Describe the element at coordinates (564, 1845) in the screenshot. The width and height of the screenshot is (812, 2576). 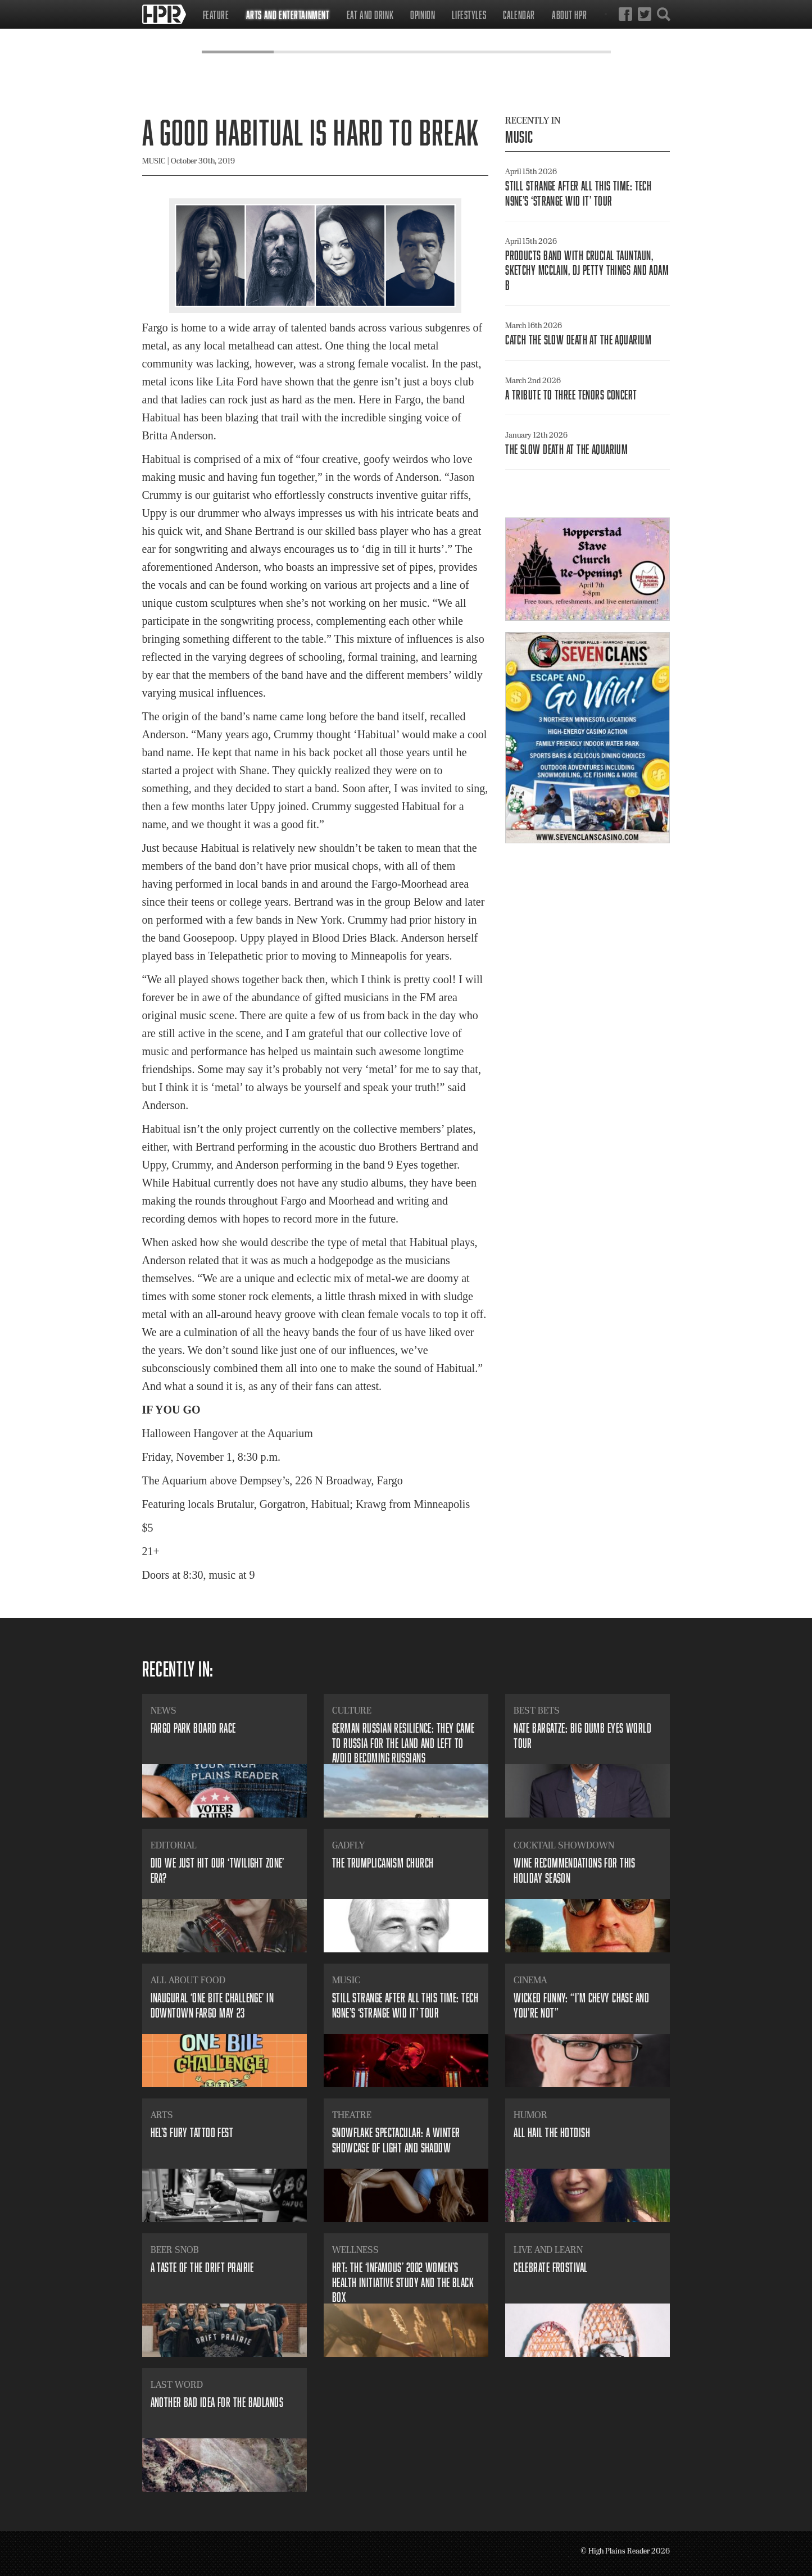
I see `Cocktail Showdown` at that location.